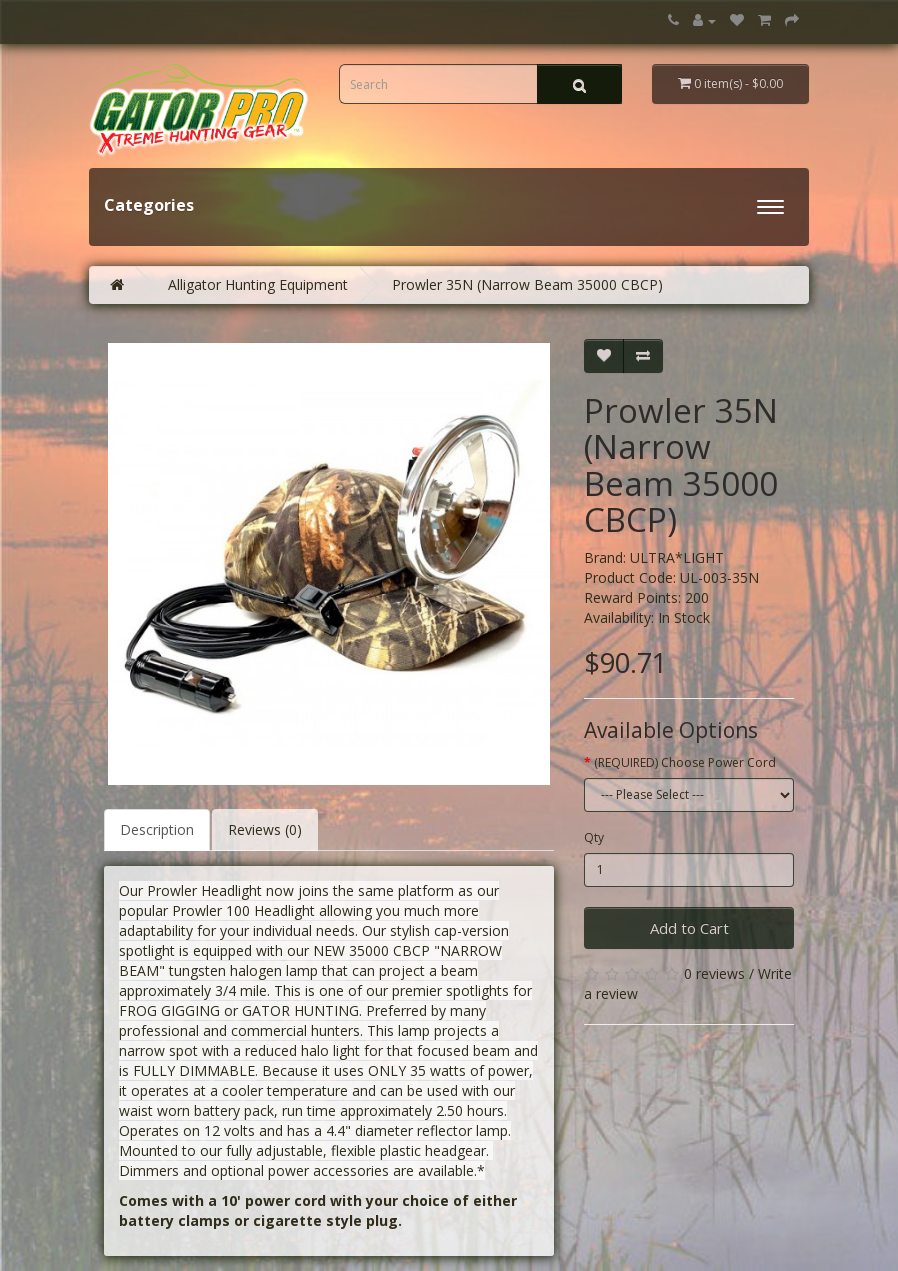  I want to click on Alligator Hunting Equipment, so click(258, 284).